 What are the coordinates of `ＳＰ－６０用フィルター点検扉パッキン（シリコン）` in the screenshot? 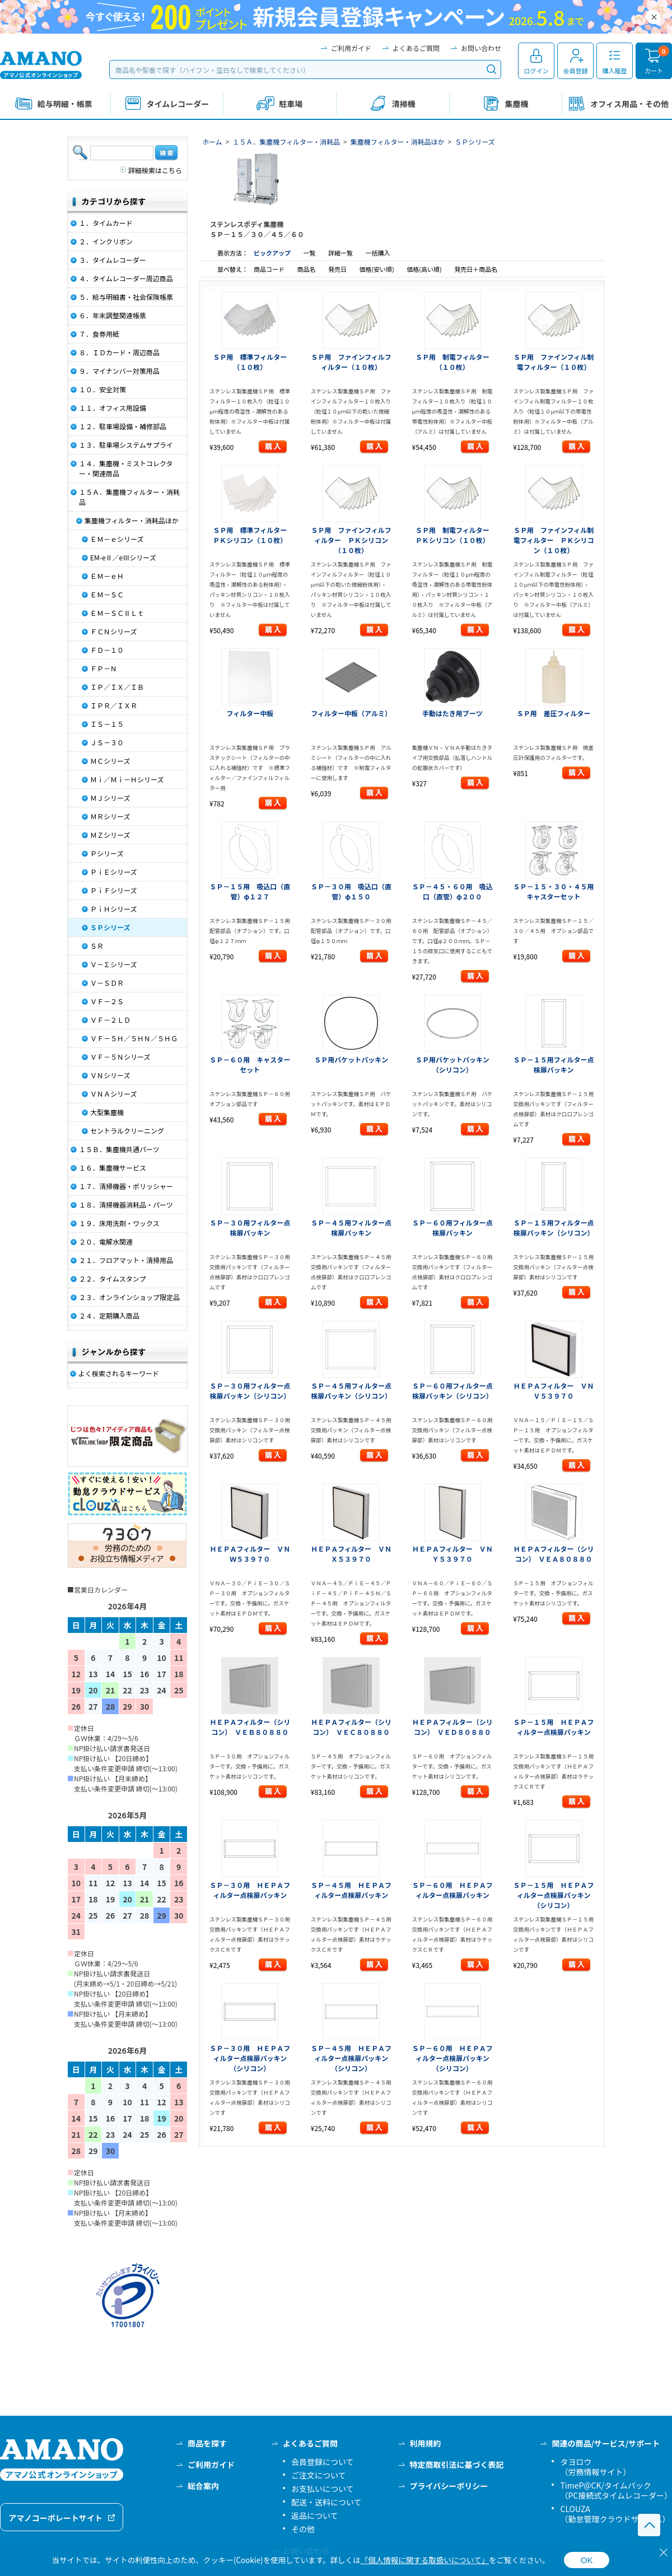 It's located at (452, 1390).